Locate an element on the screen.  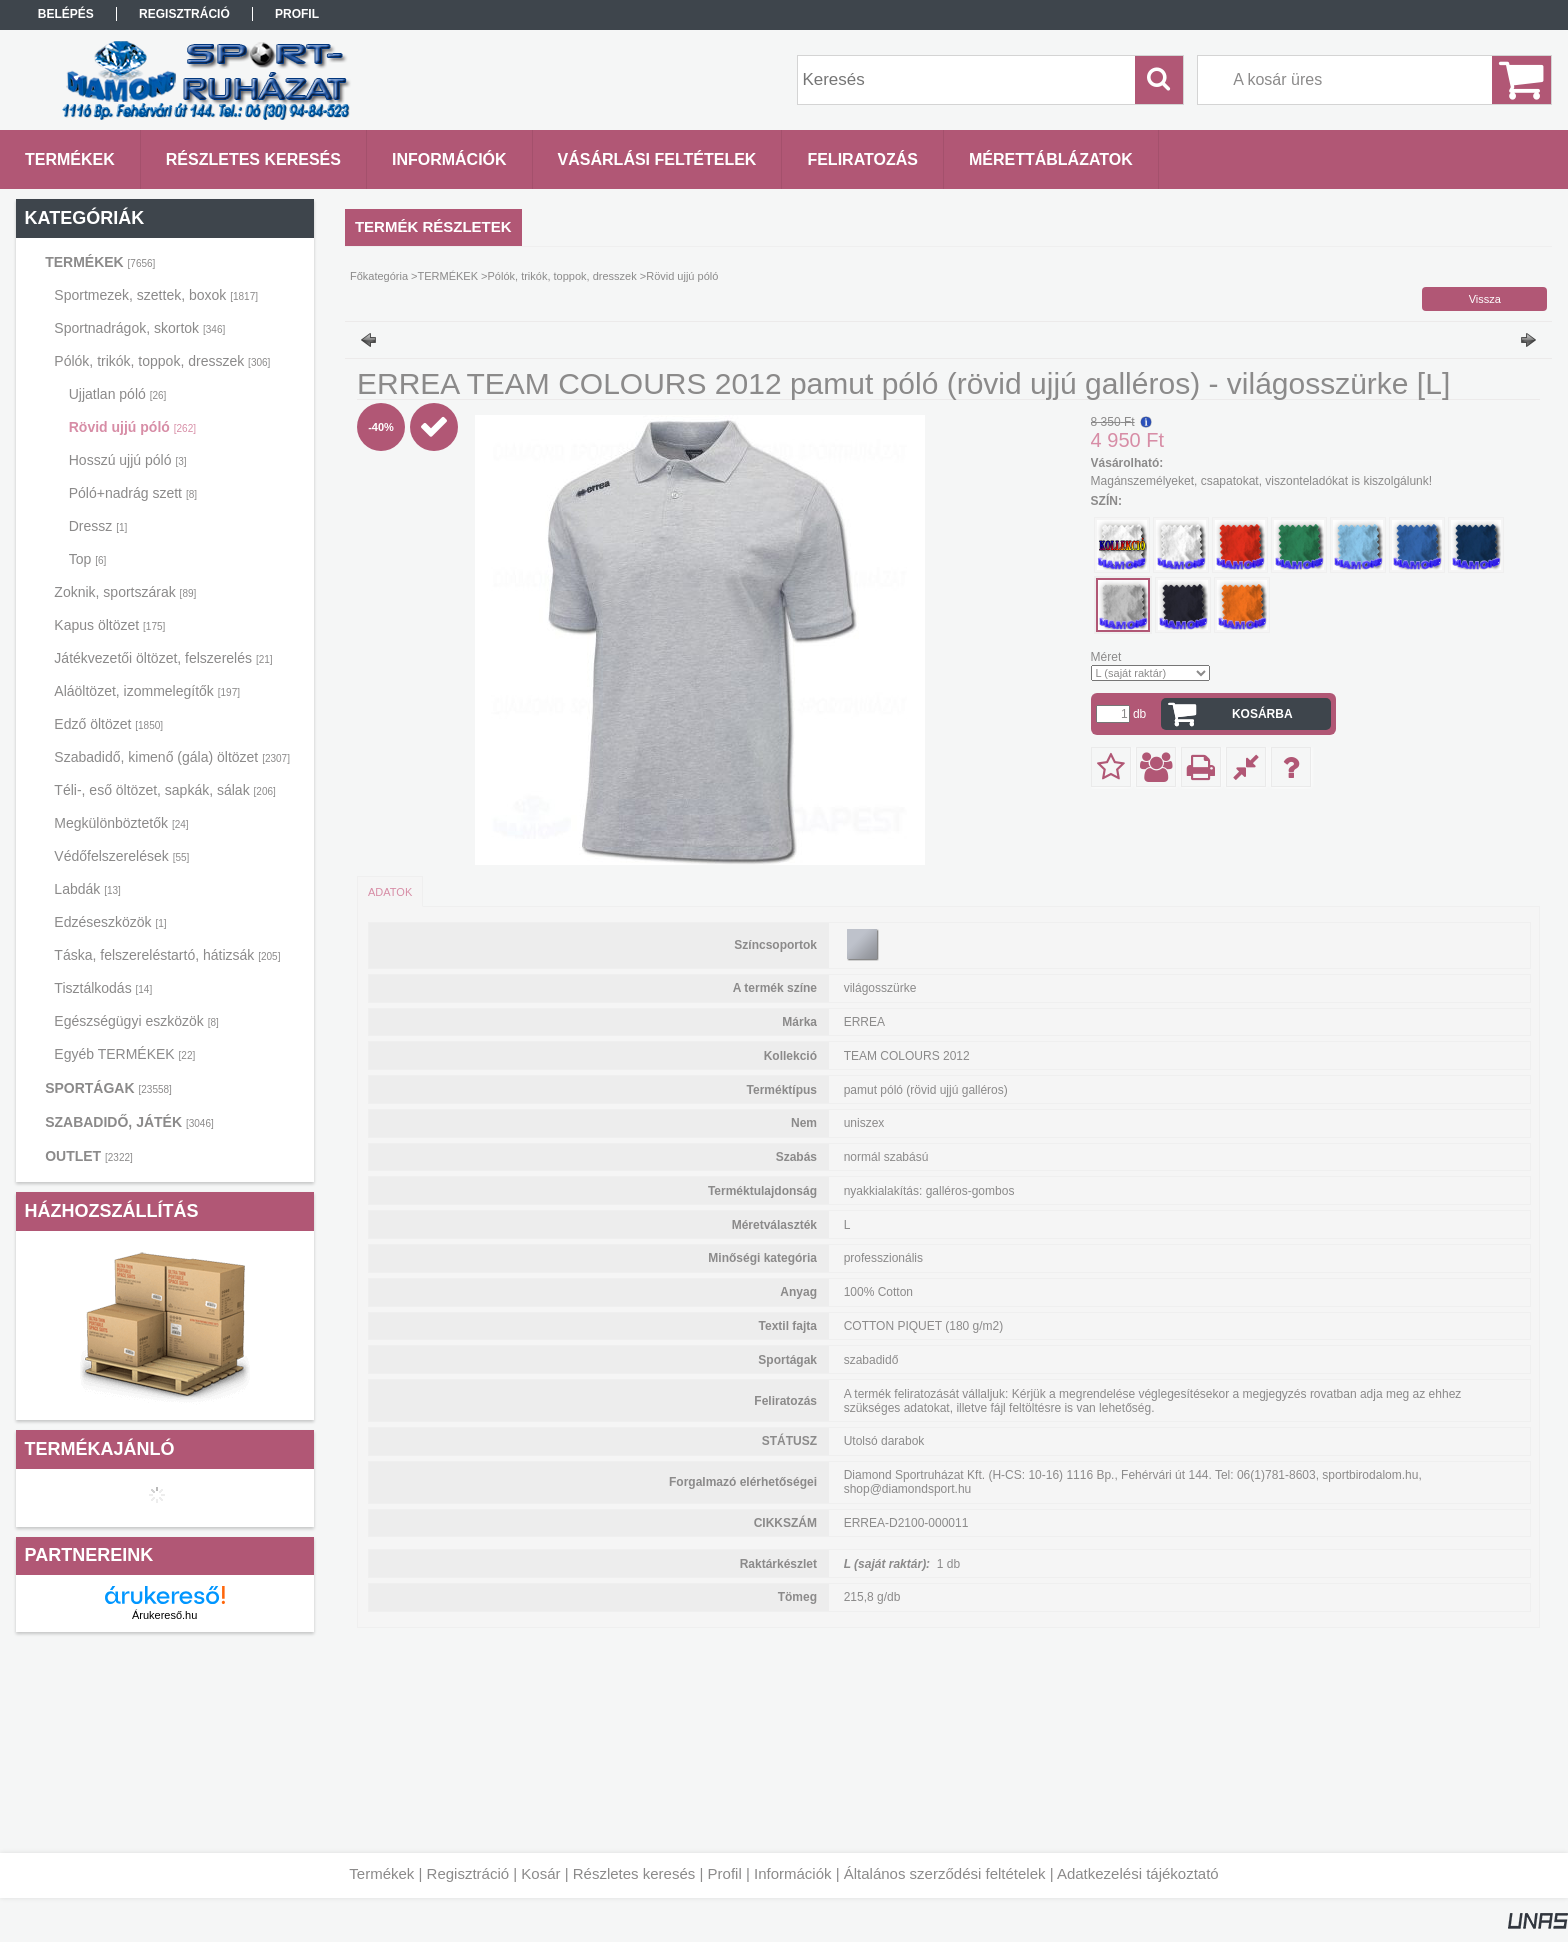
Információk is located at coordinates (793, 1873).